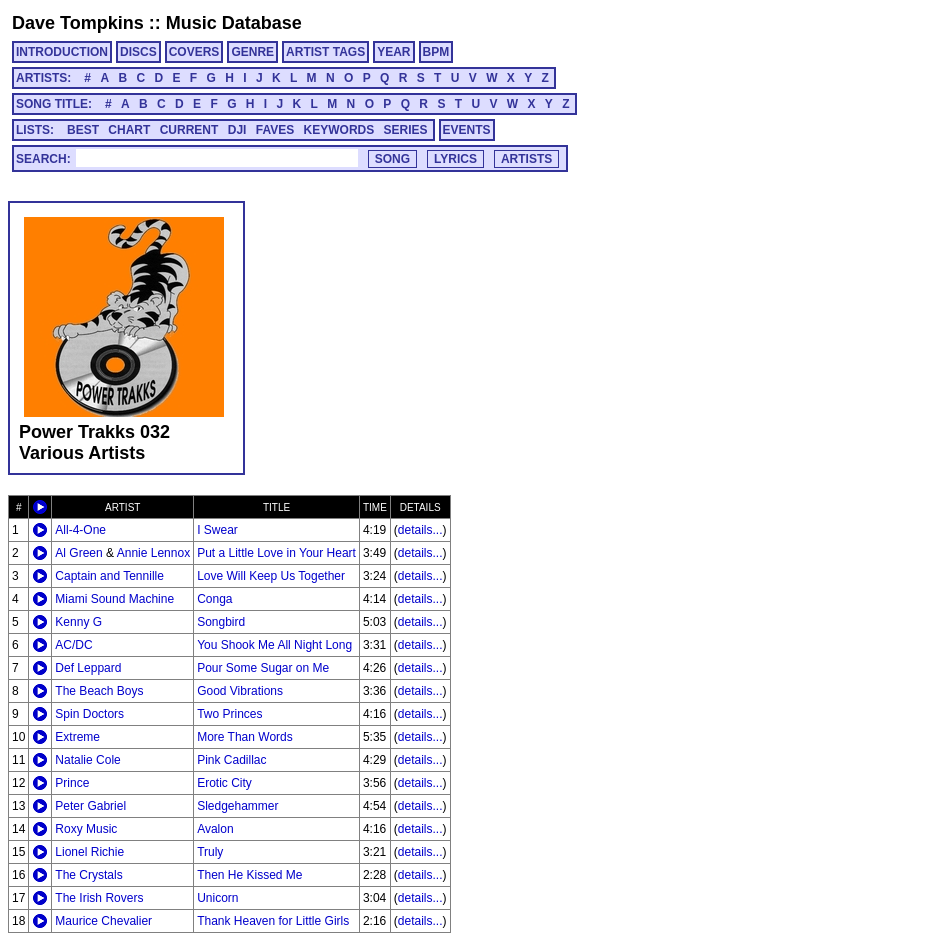 The height and width of the screenshot is (941, 949). Describe the element at coordinates (78, 23) in the screenshot. I see `Dave Tompkins` at that location.